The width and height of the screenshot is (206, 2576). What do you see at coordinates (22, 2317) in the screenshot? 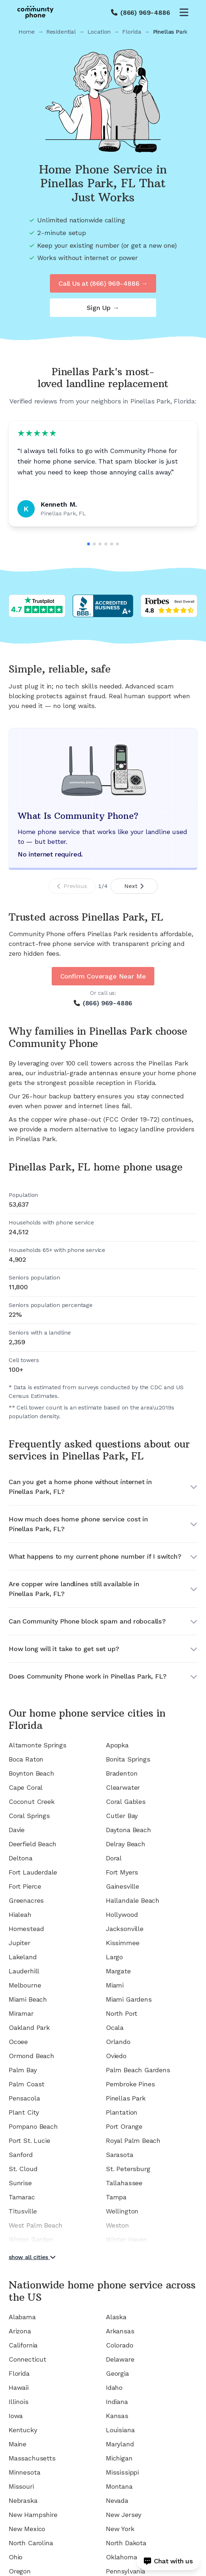
I see `Alabama` at bounding box center [22, 2317].